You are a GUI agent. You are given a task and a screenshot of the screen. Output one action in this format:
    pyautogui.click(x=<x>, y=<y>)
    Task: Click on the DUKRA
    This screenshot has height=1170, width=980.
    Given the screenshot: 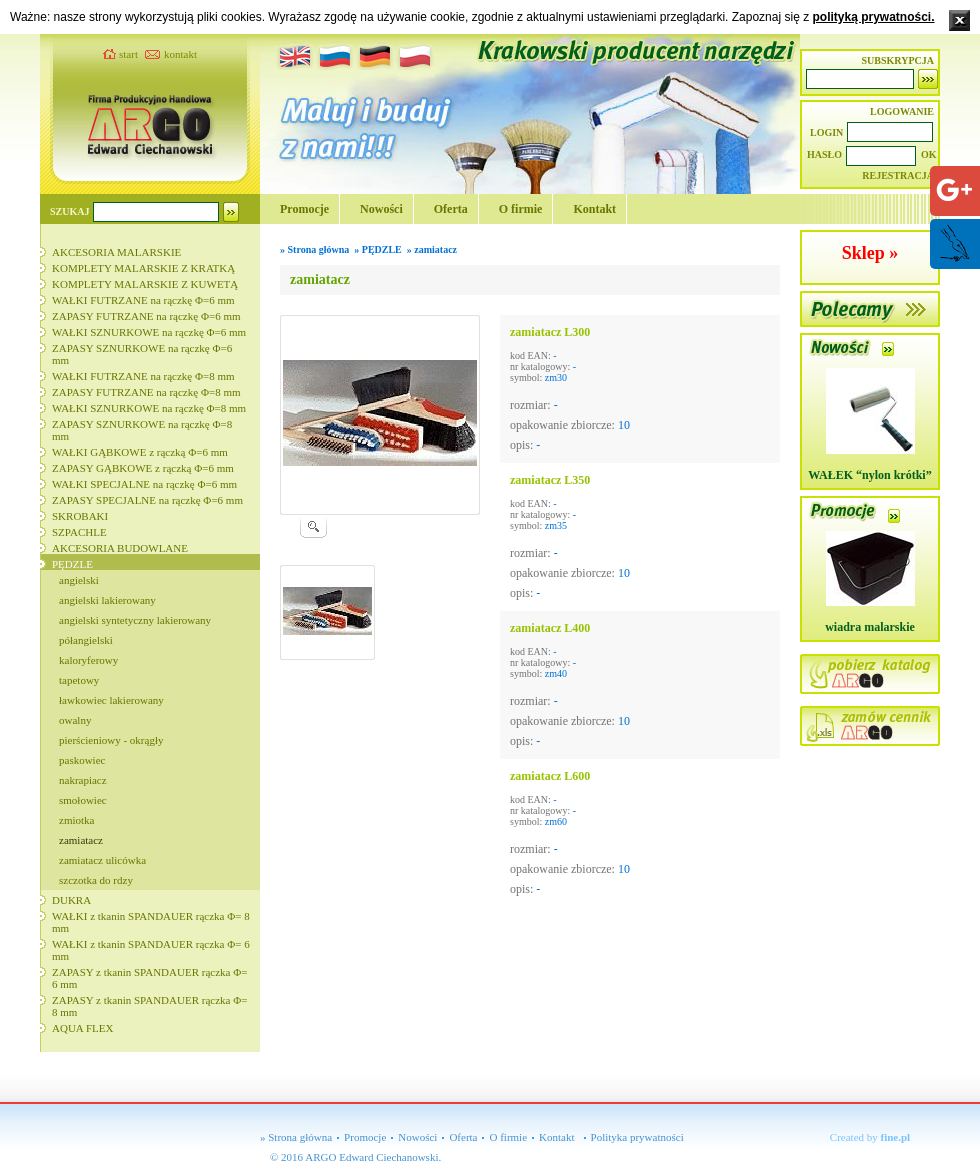 What is the action you would take?
    pyautogui.click(x=71, y=900)
    